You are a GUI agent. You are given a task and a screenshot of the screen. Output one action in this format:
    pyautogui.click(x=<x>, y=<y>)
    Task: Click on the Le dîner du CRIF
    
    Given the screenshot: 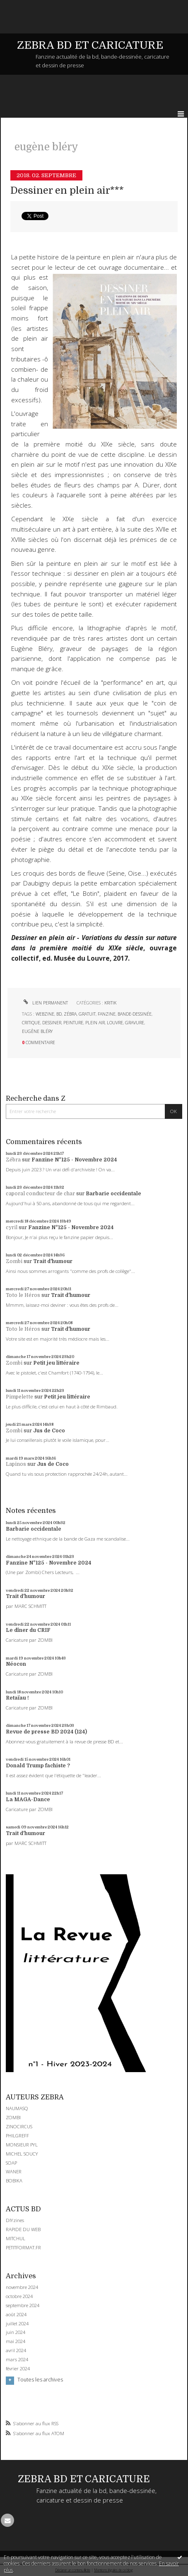 What is the action you would take?
    pyautogui.click(x=28, y=1630)
    